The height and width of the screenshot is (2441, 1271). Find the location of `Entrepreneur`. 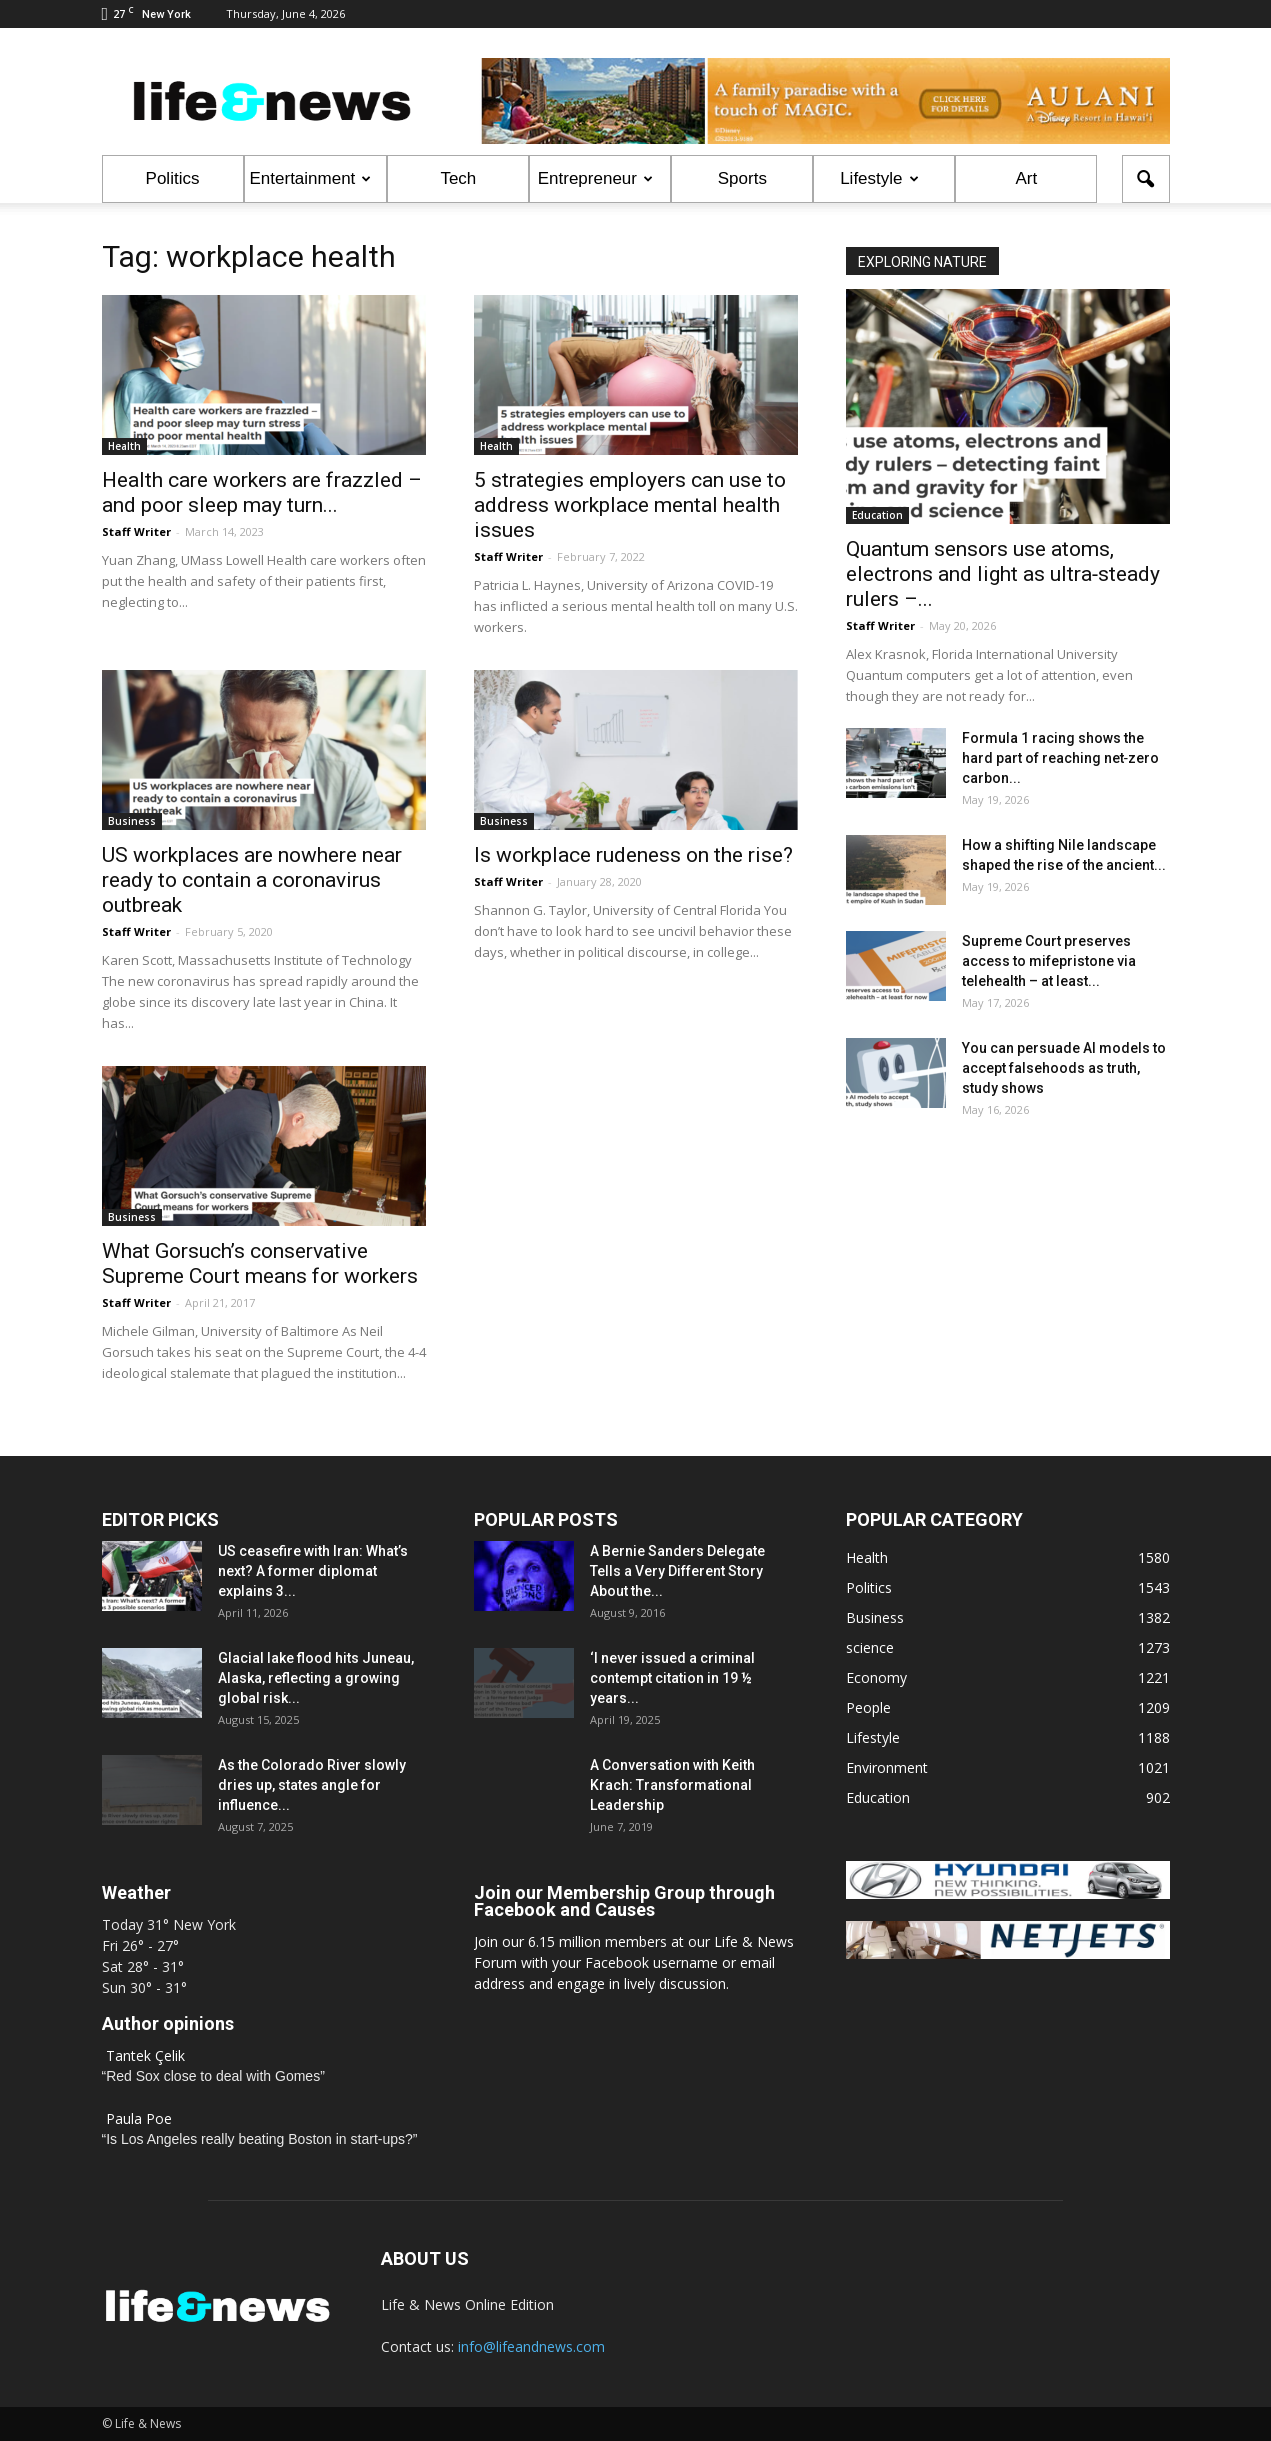

Entrepreneur is located at coordinates (595, 178).